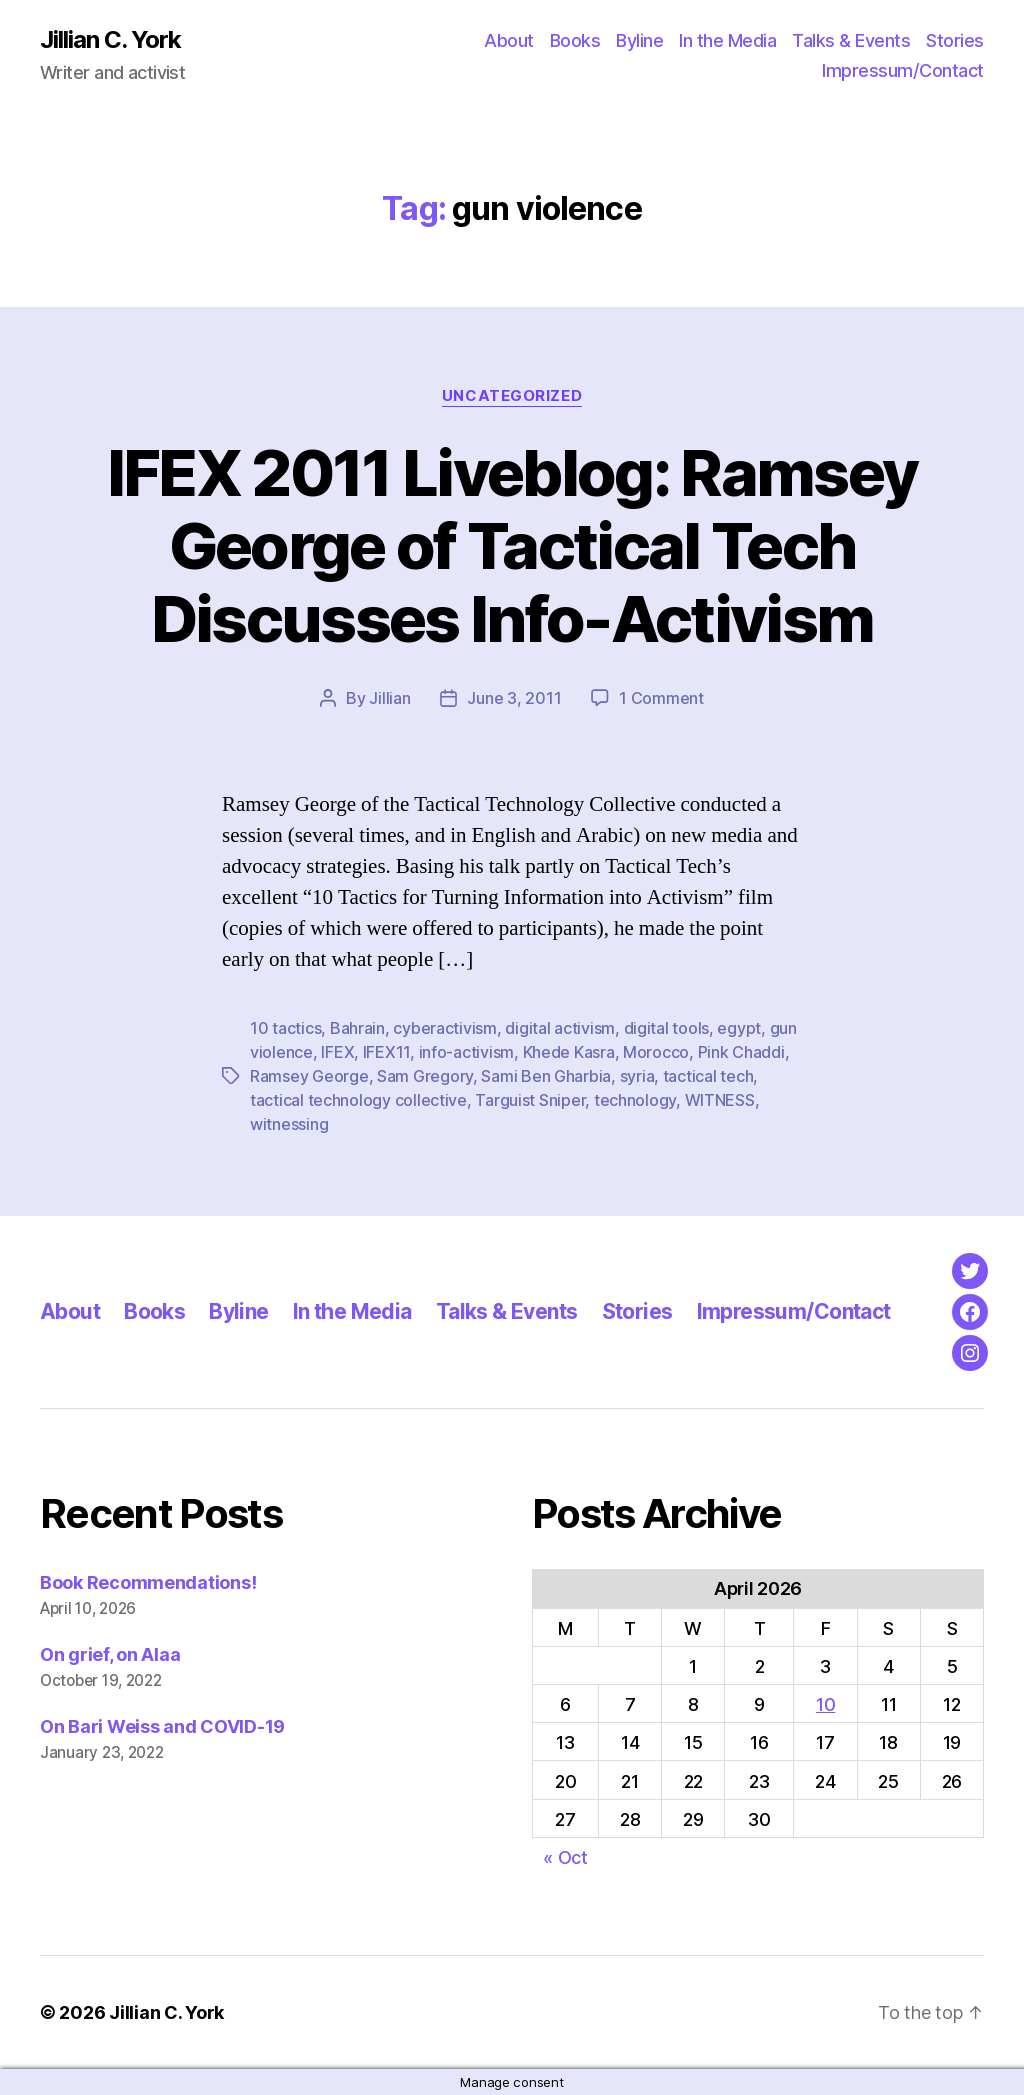 The height and width of the screenshot is (2095, 1024). What do you see at coordinates (110, 40) in the screenshot?
I see `Jillian C. York` at bounding box center [110, 40].